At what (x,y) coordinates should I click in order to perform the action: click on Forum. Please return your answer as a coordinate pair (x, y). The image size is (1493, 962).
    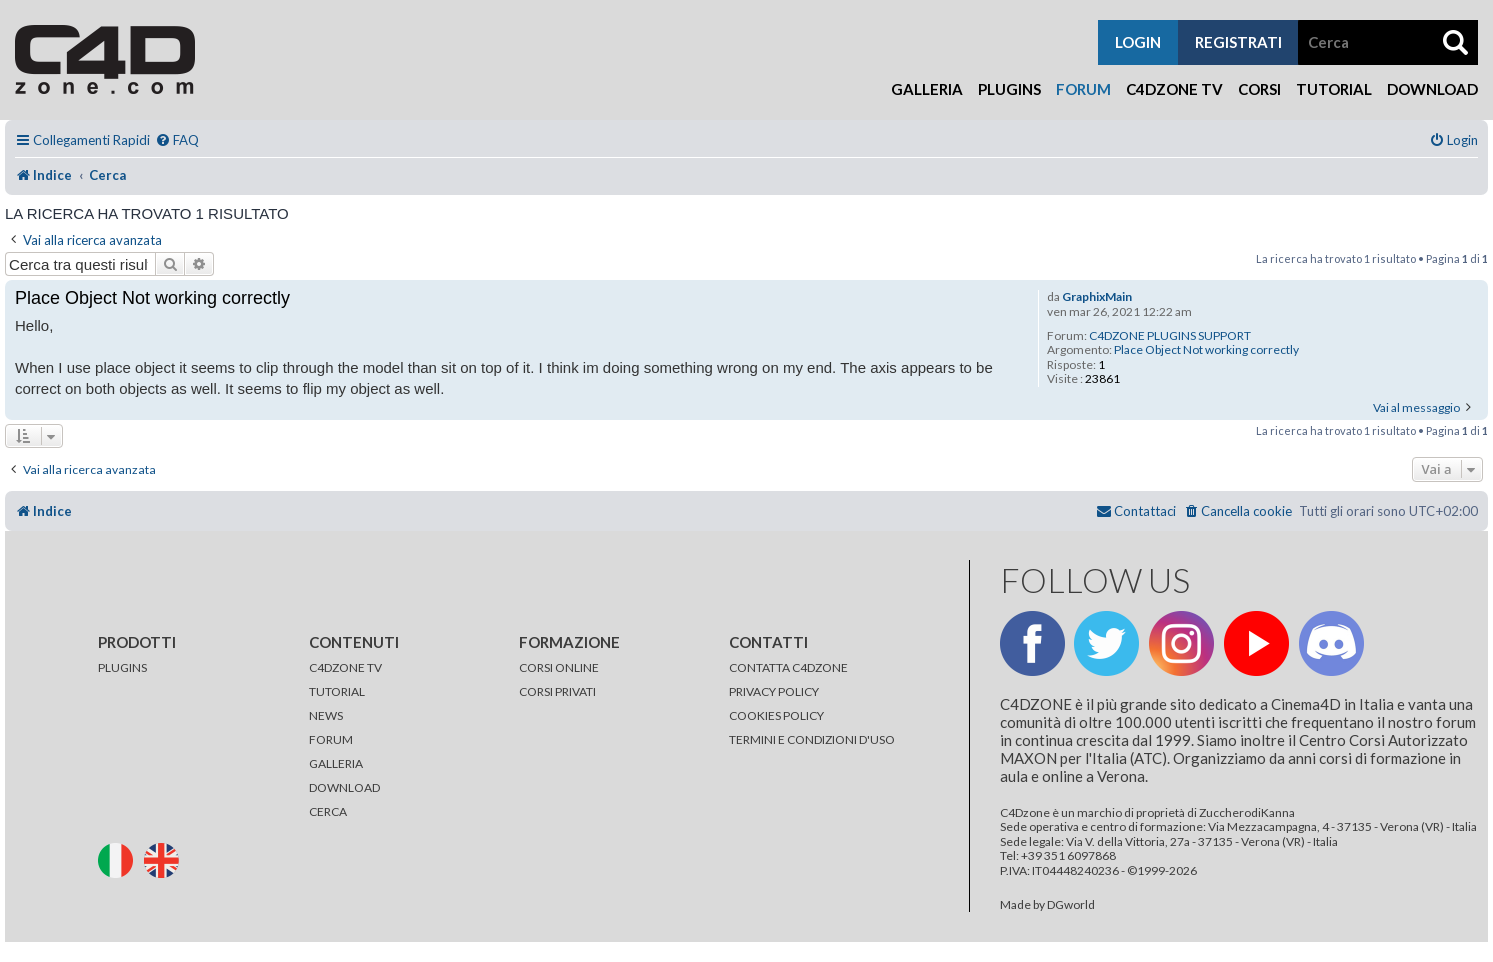
    Looking at the image, I should click on (1083, 89).